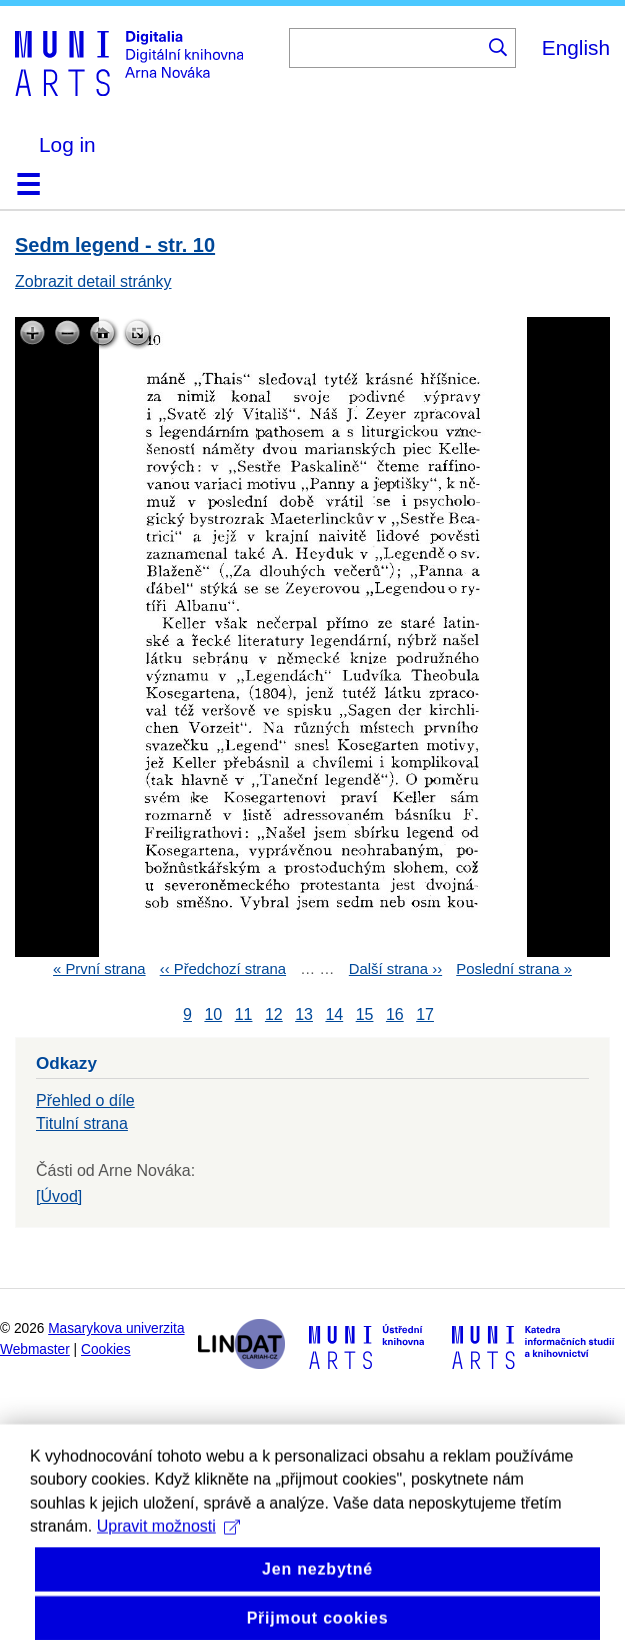 Image resolution: width=625 pixels, height=1645 pixels. I want to click on [Úvod], so click(59, 1196).